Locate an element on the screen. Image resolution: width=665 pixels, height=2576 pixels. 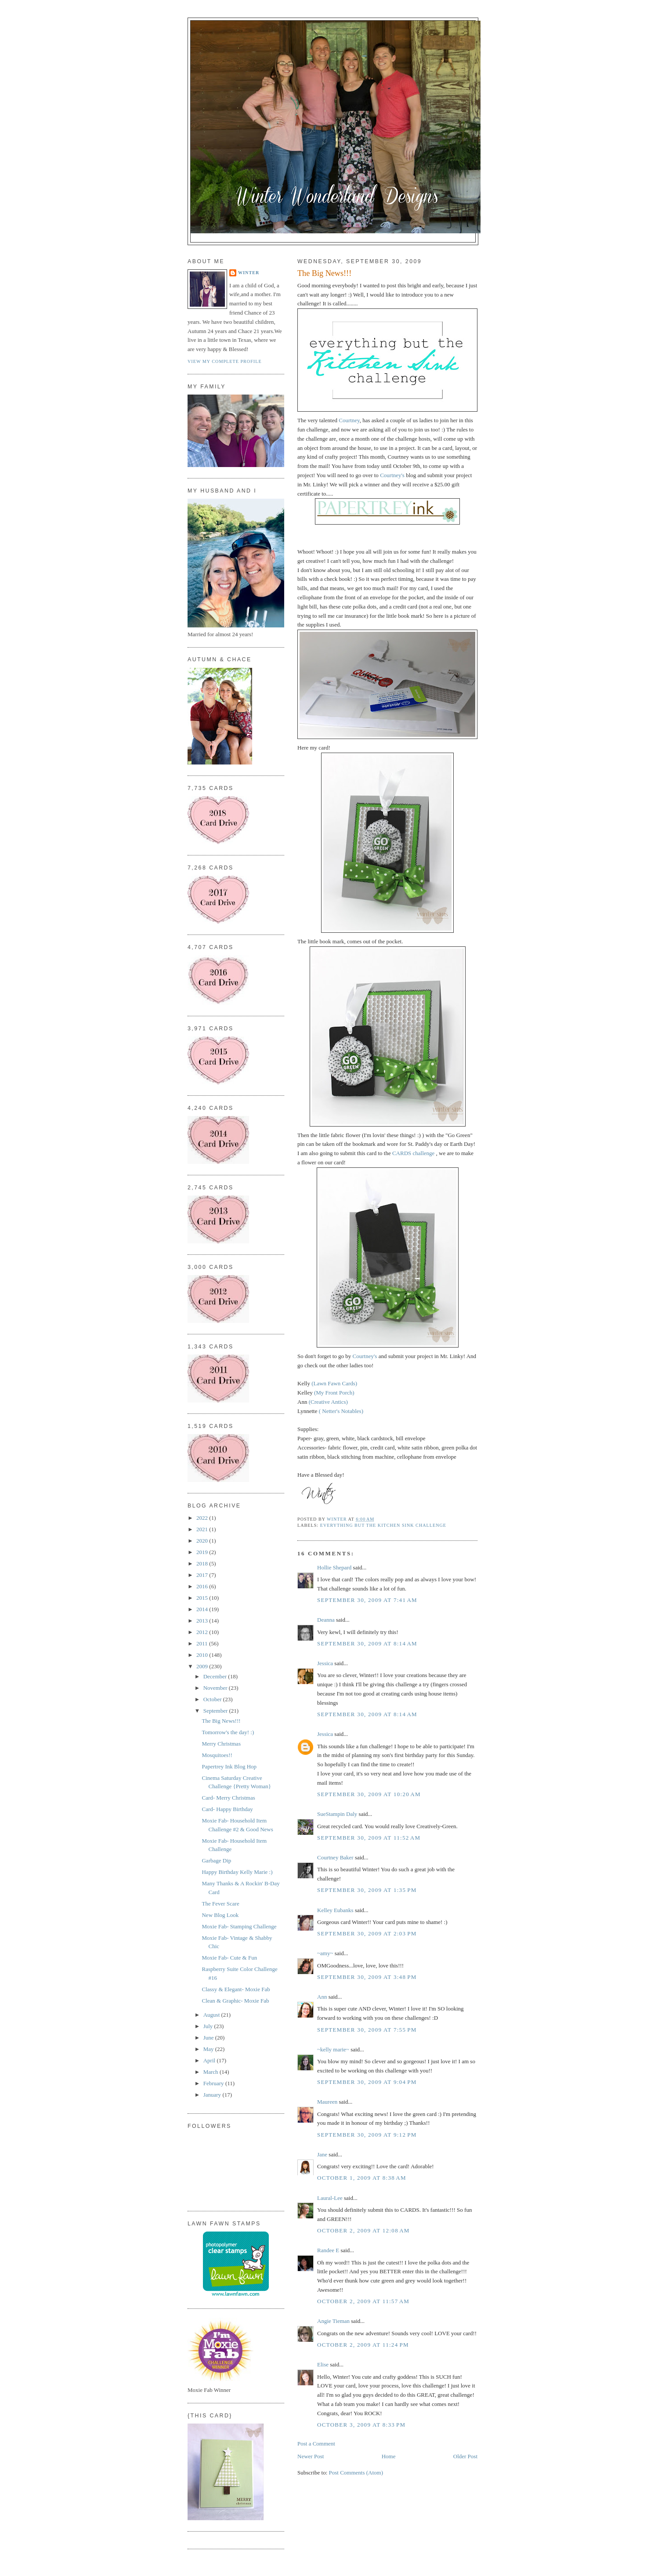
2009 is located at coordinates (202, 1666).